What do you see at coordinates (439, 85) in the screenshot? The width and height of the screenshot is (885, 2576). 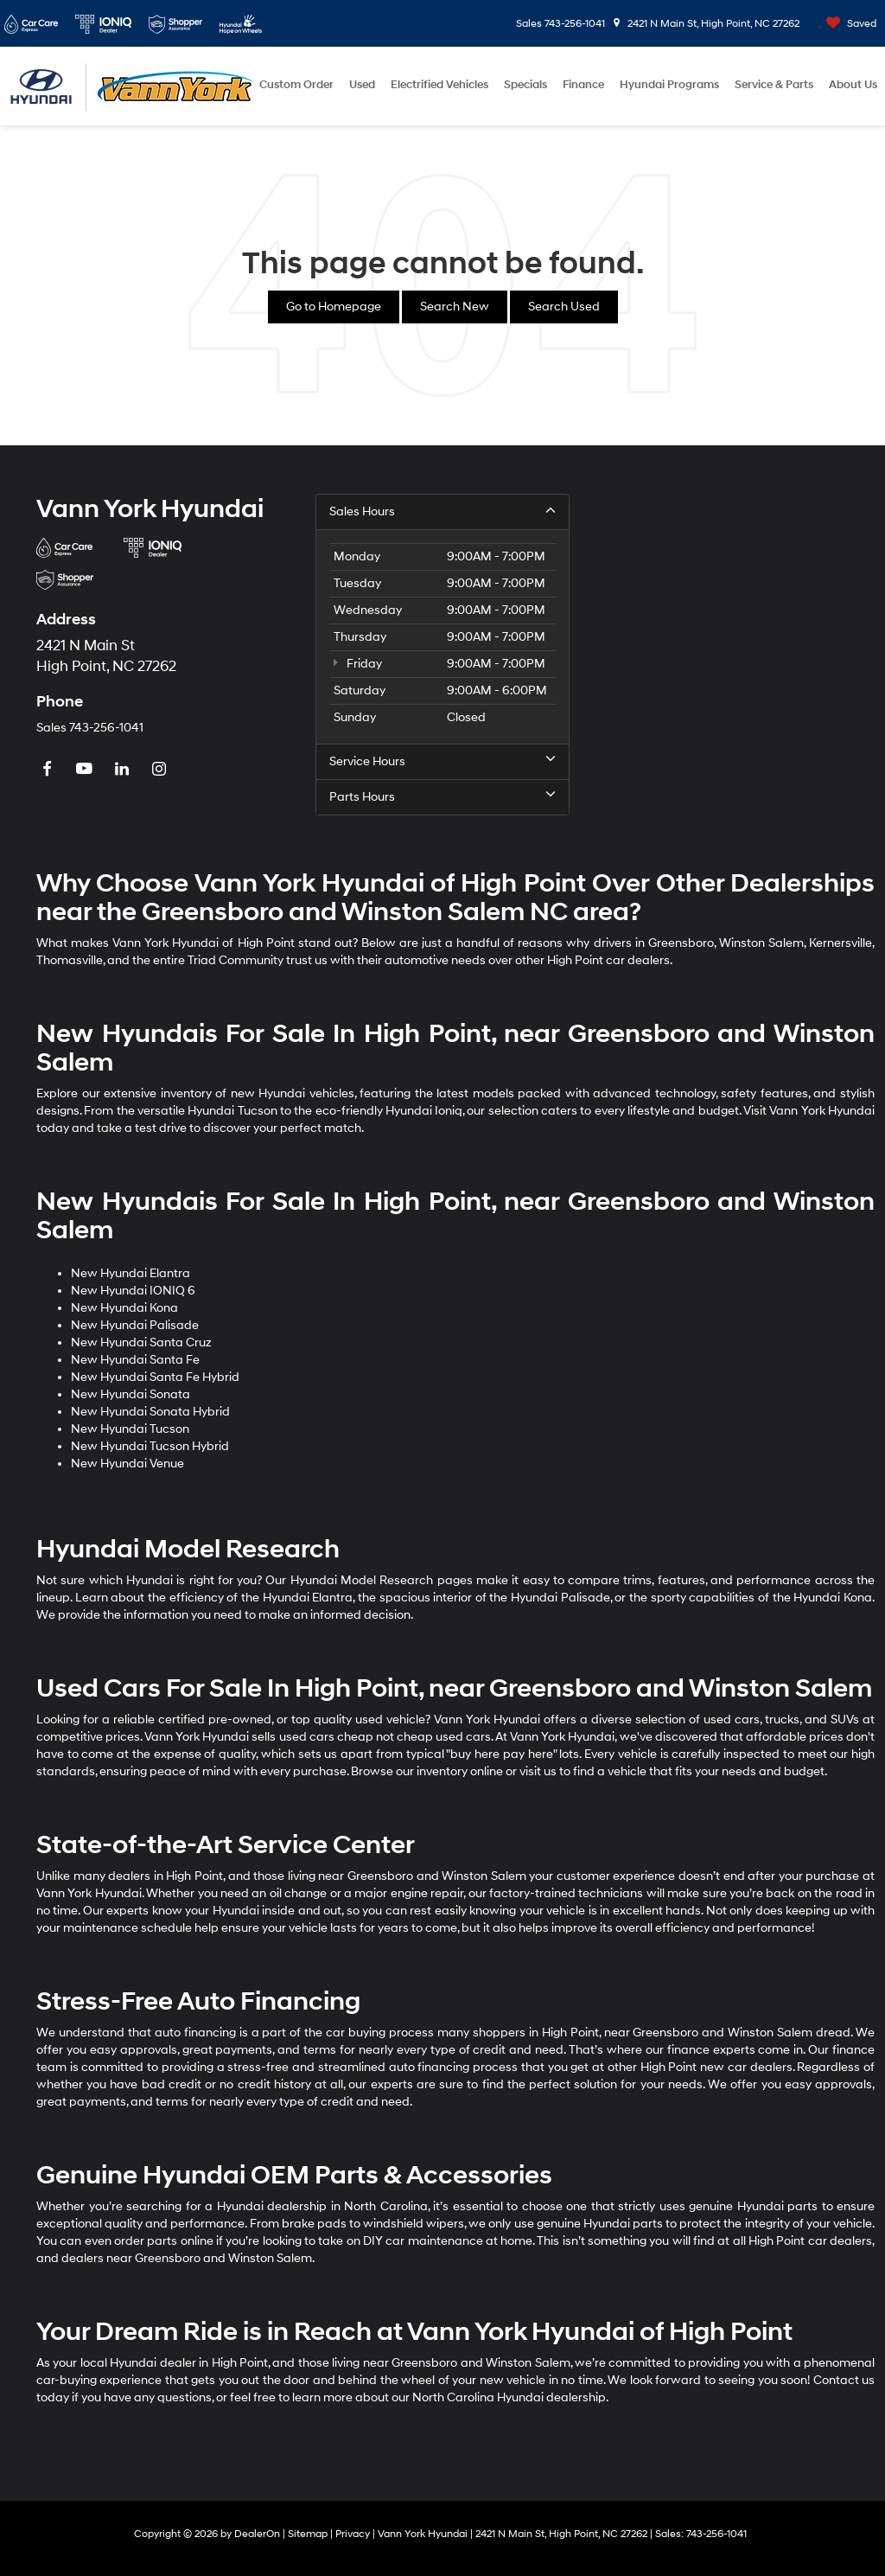 I see `Electrified Vehicles [button]` at bounding box center [439, 85].